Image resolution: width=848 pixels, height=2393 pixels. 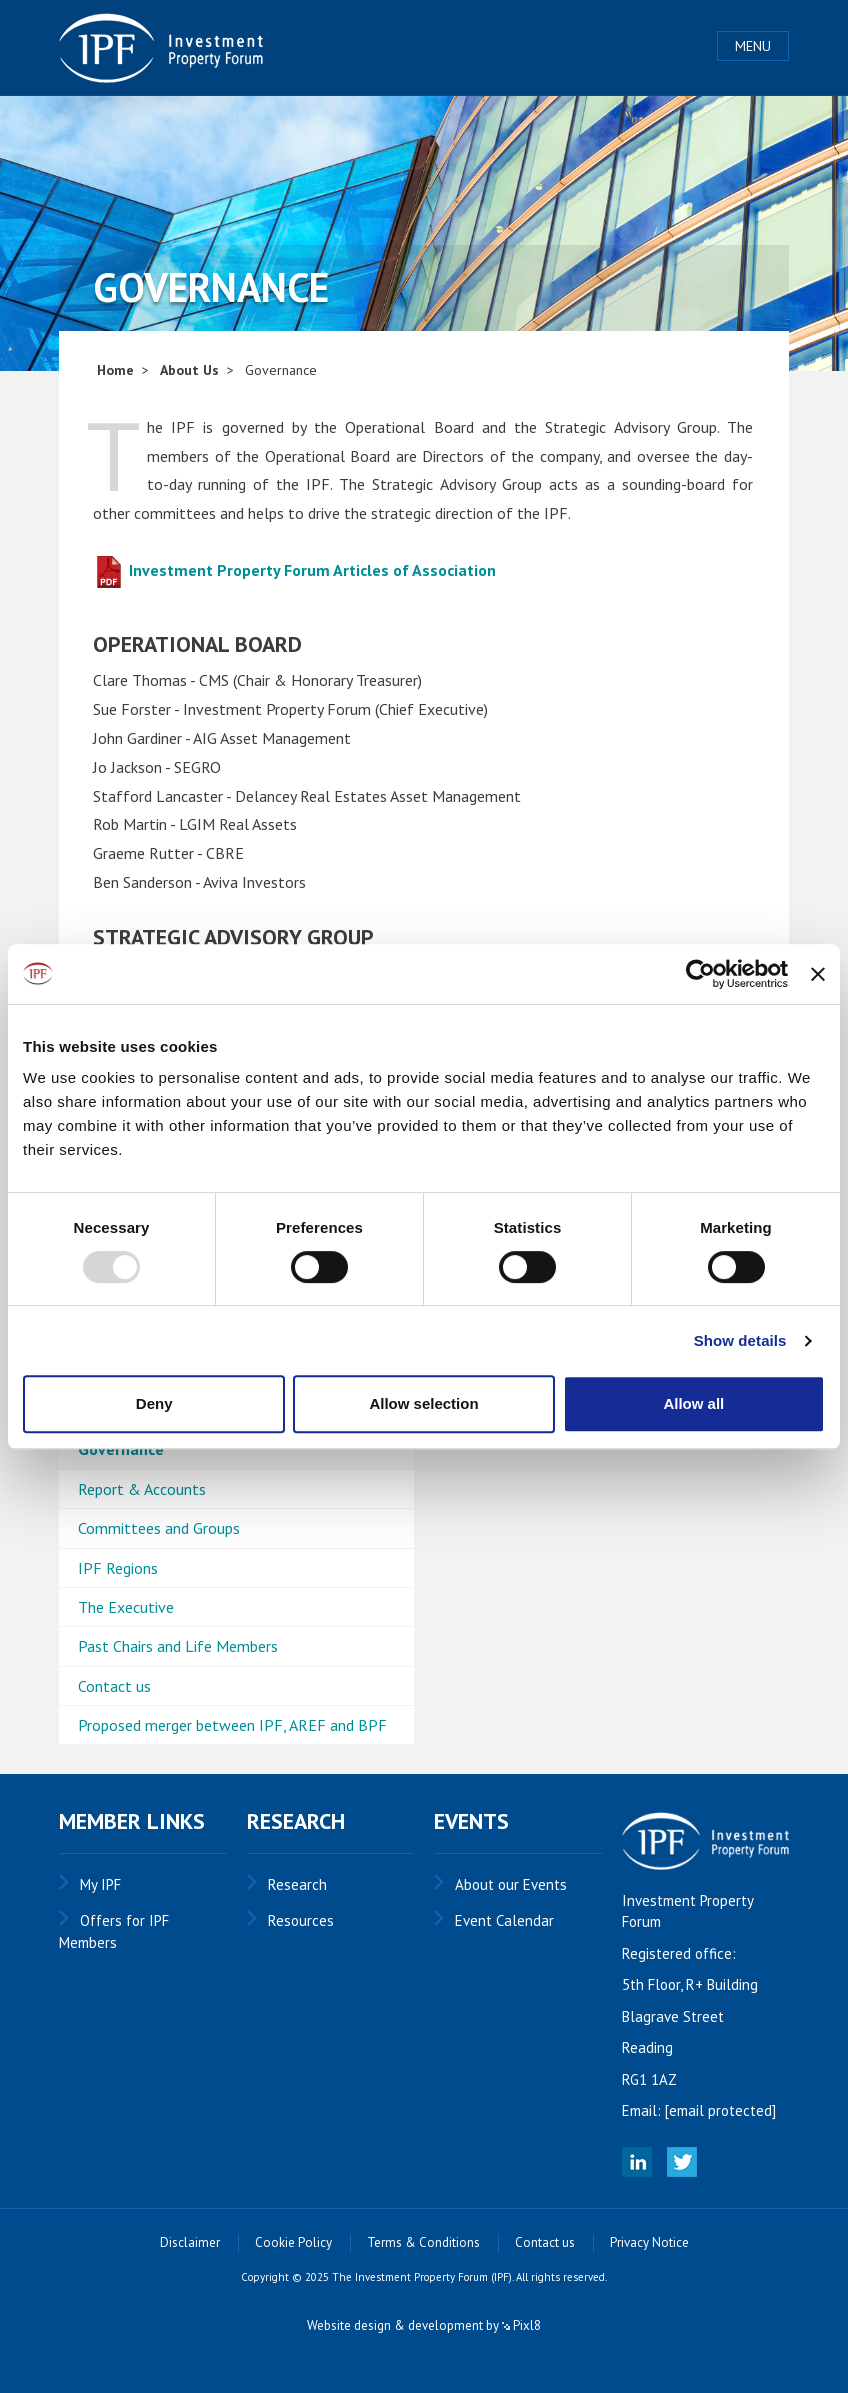 What do you see at coordinates (118, 1568) in the screenshot?
I see `IPF Regions` at bounding box center [118, 1568].